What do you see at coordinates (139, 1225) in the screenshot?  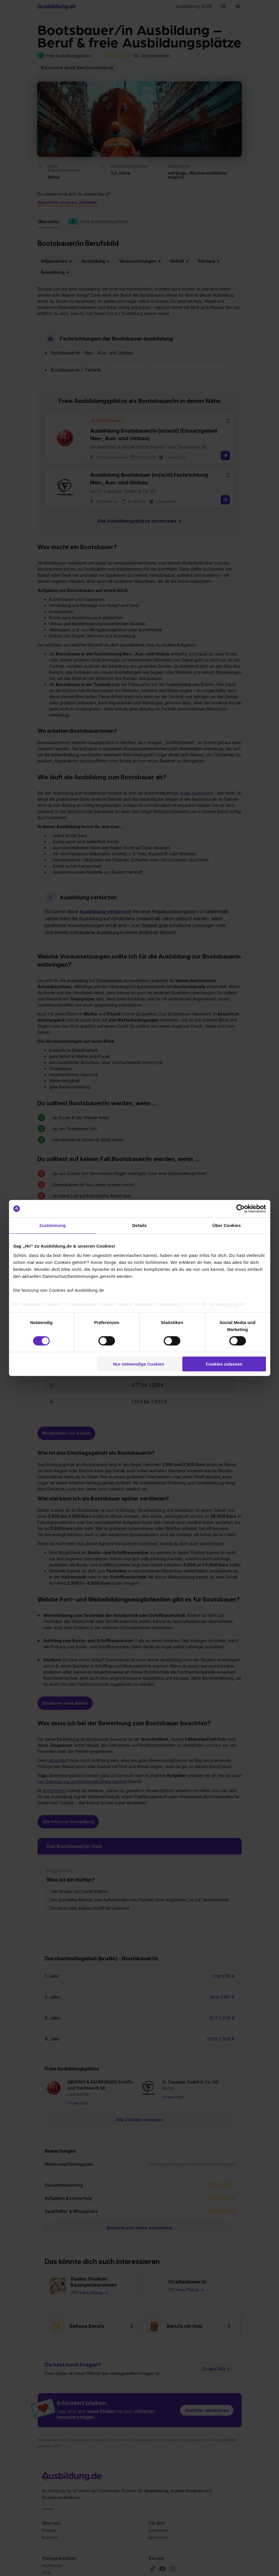 I see `Details [tab]` at bounding box center [139, 1225].